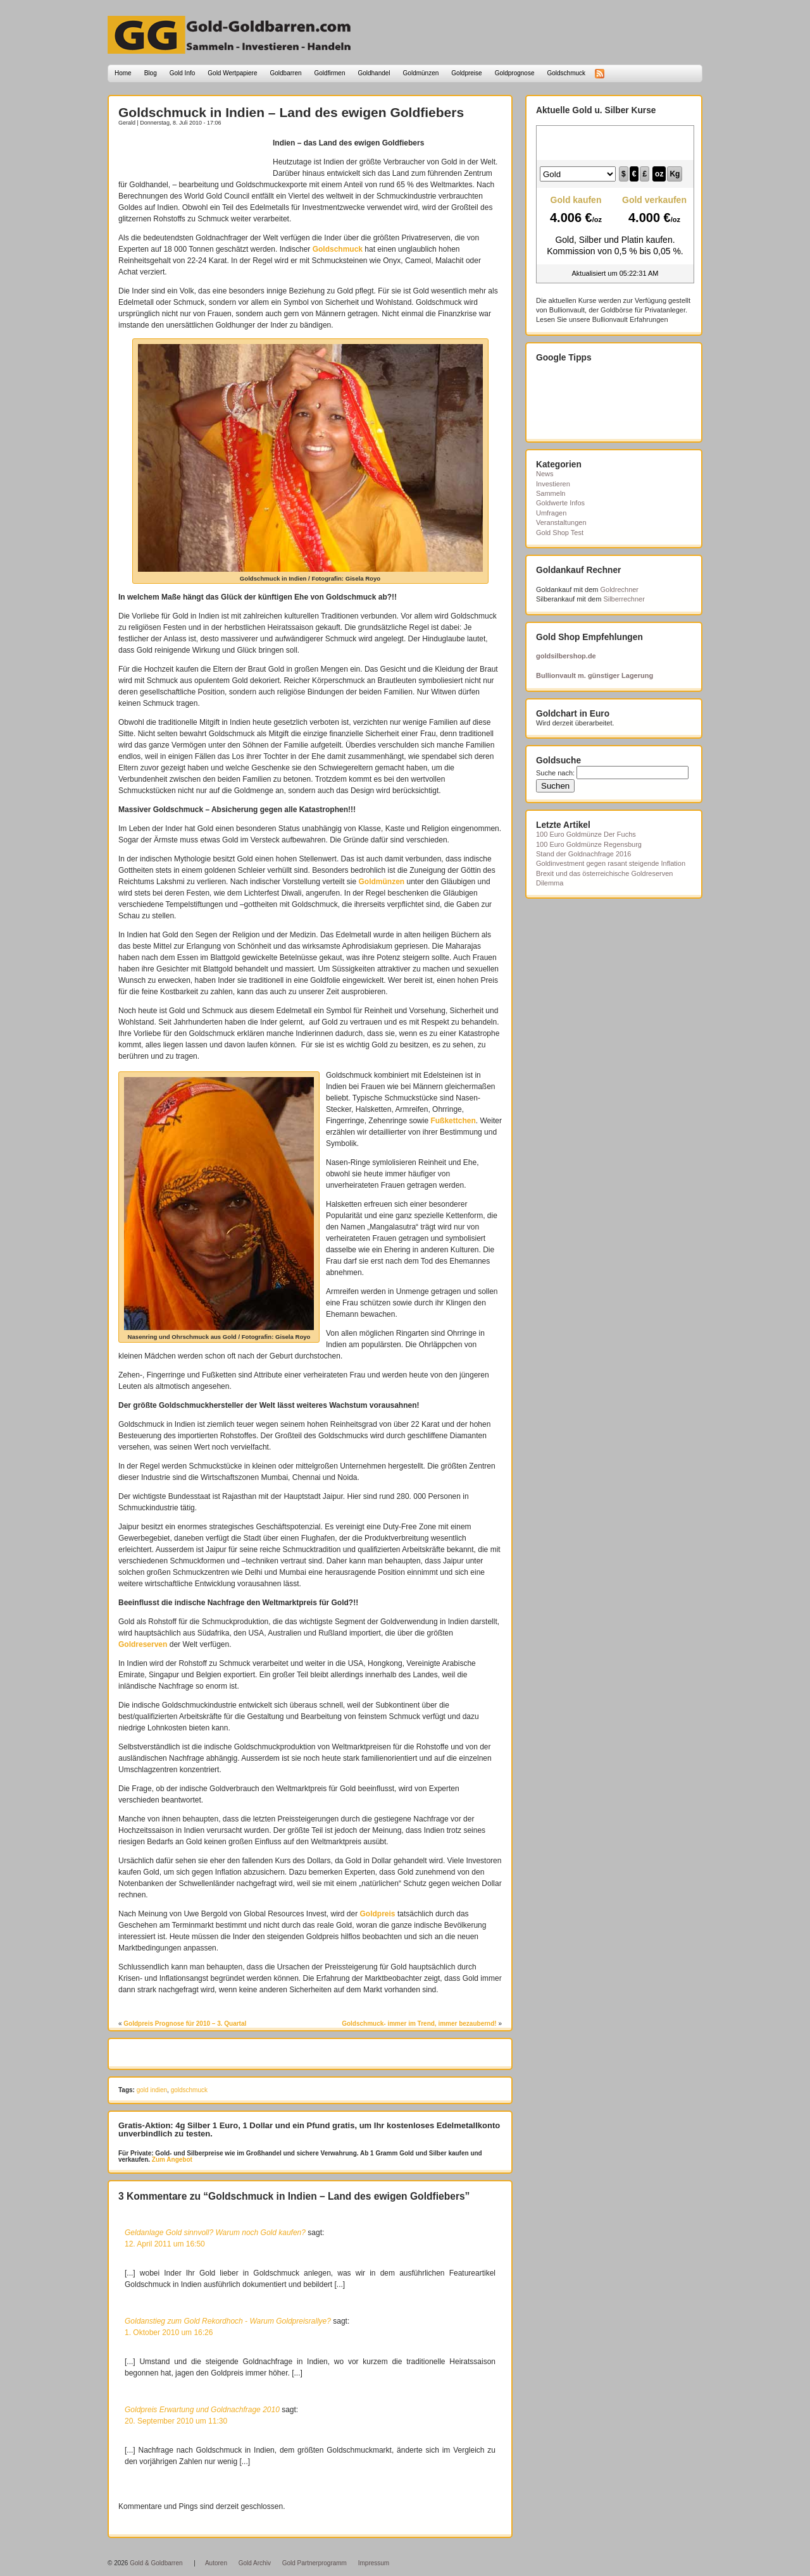 The image size is (810, 2576). What do you see at coordinates (374, 73) in the screenshot?
I see `Goldhandel` at bounding box center [374, 73].